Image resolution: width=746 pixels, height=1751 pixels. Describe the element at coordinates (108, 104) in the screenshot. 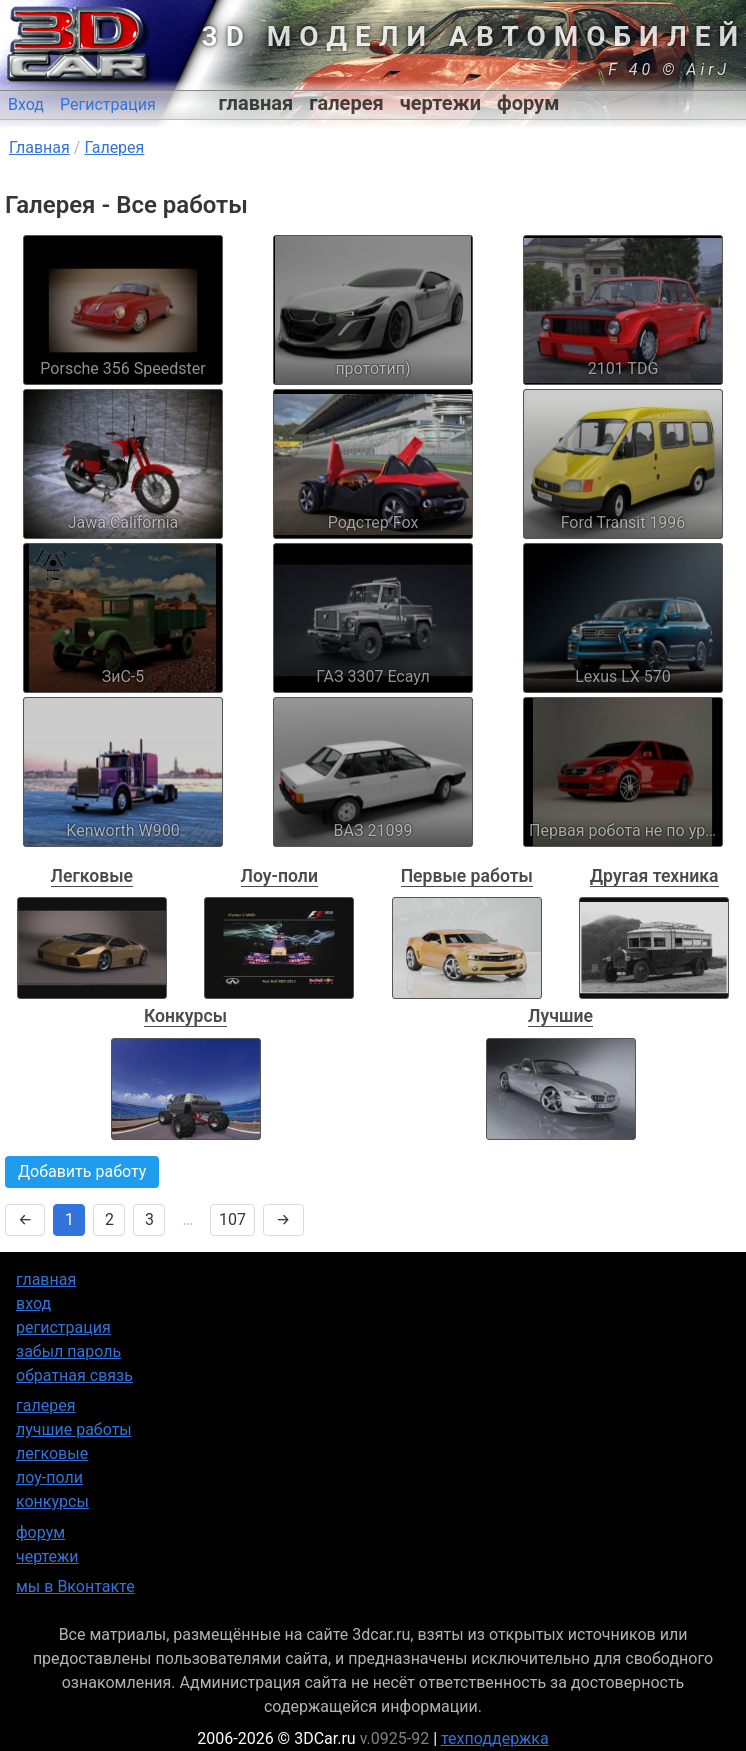

I see `Регистрация` at that location.